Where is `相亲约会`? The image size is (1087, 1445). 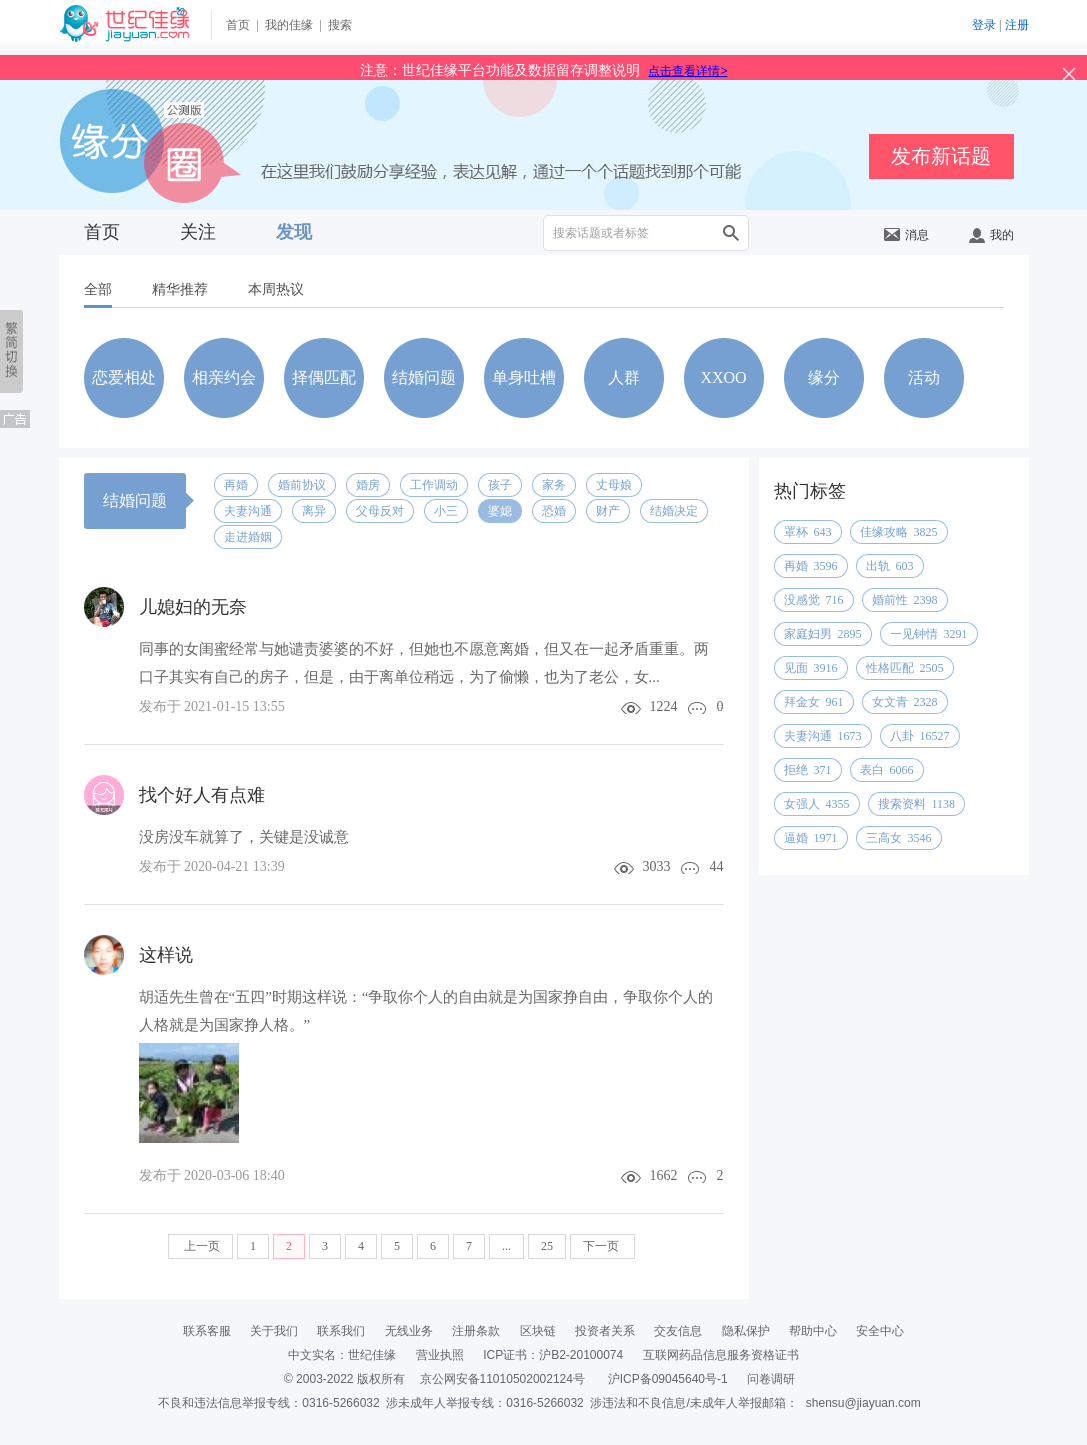
相亲约会 is located at coordinates (224, 377).